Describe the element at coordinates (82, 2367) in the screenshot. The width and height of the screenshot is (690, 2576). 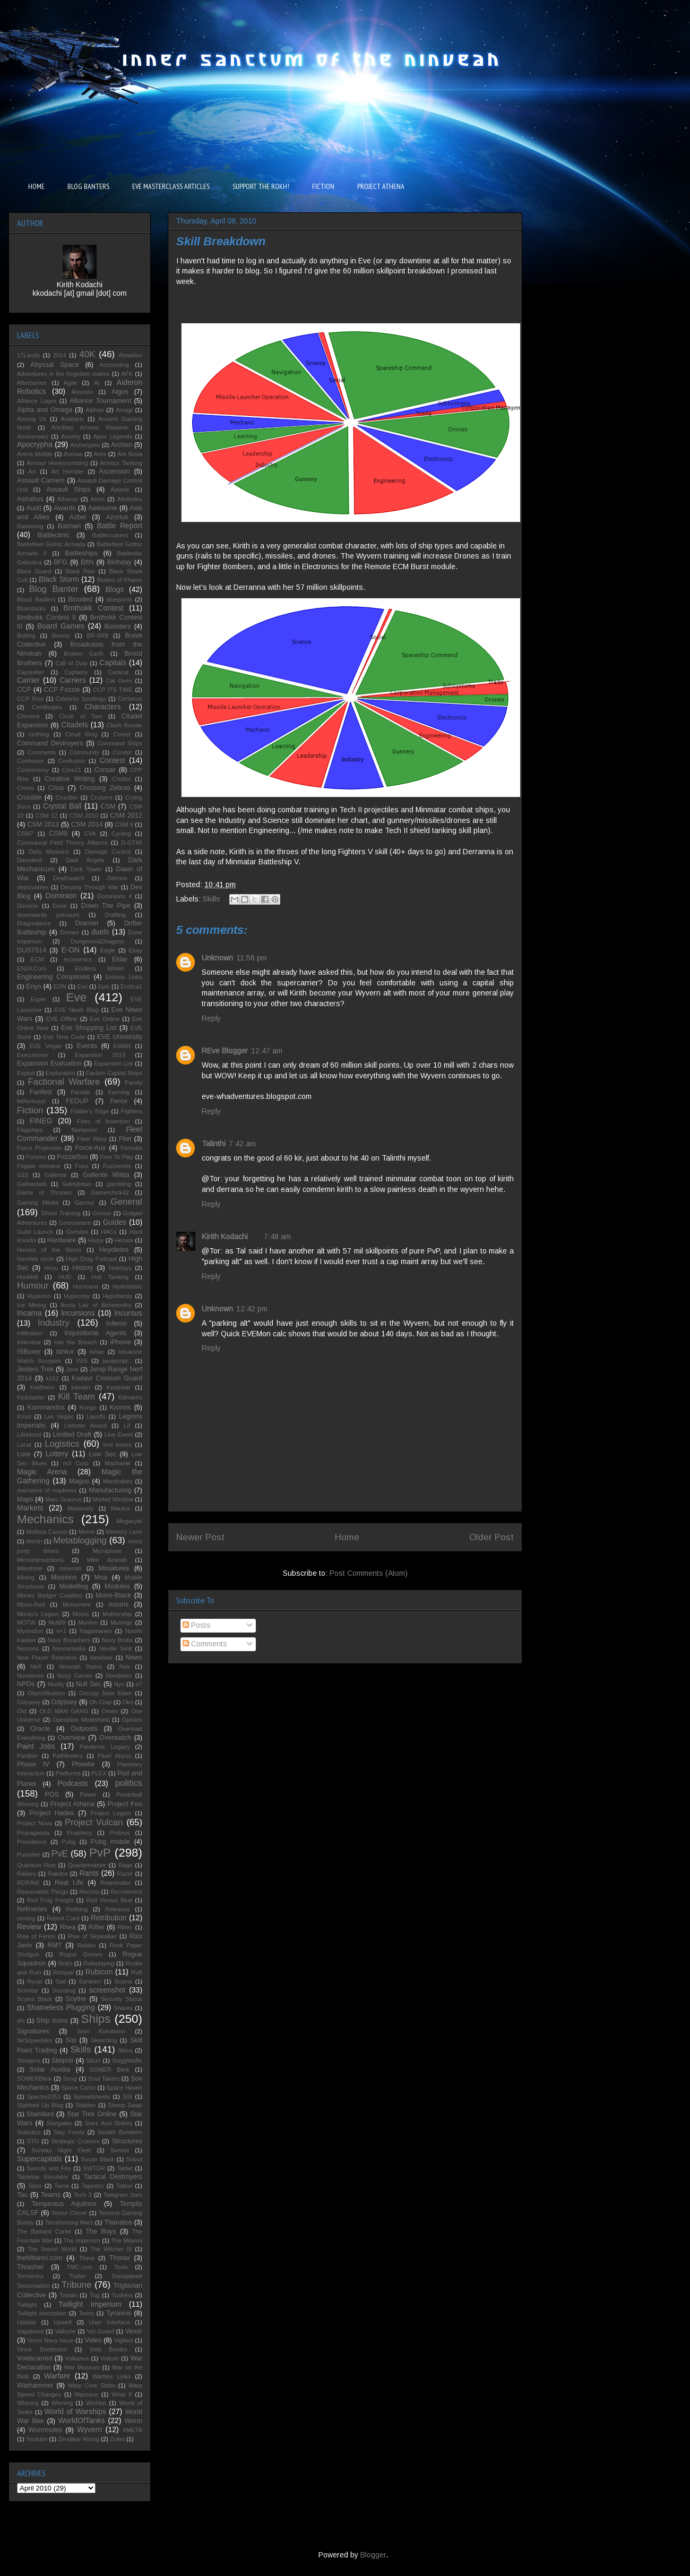
I see `War Museum` at that location.